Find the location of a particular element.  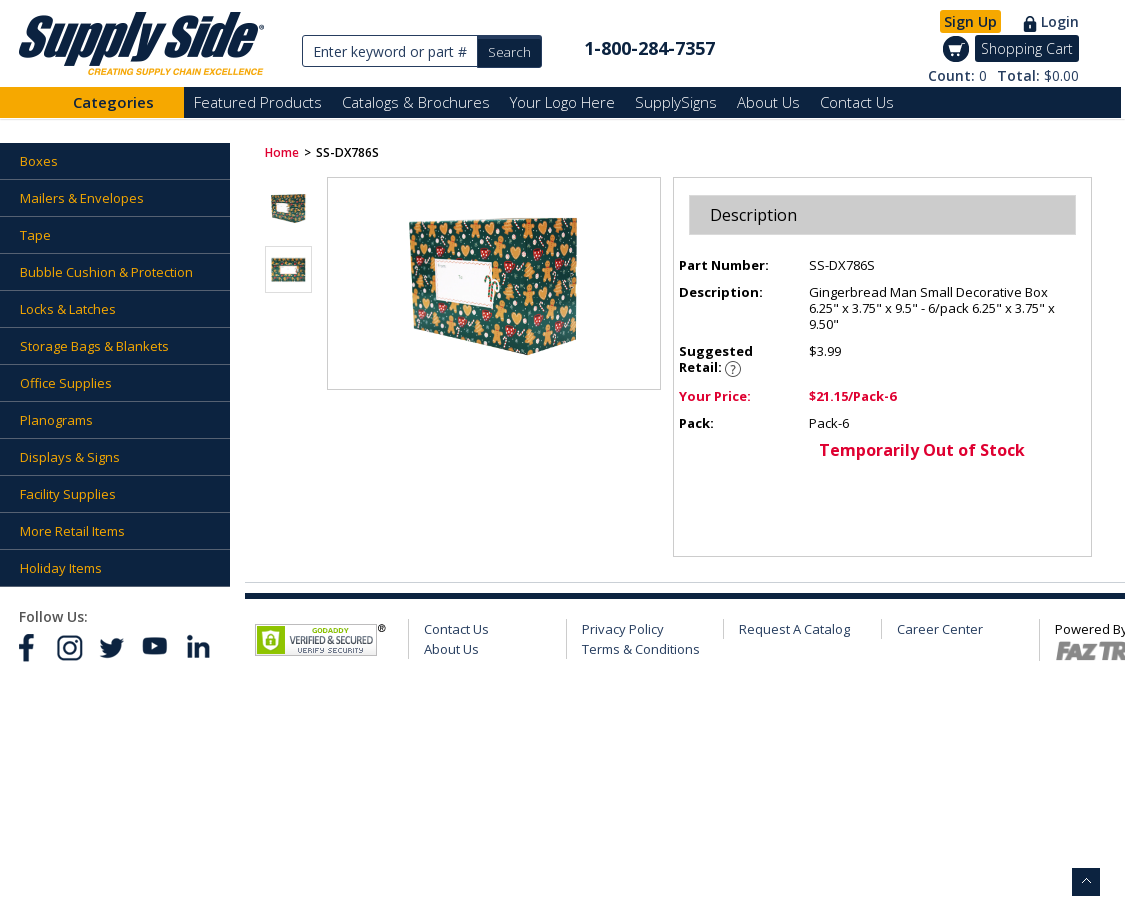

SupplySigns is located at coordinates (676, 102).